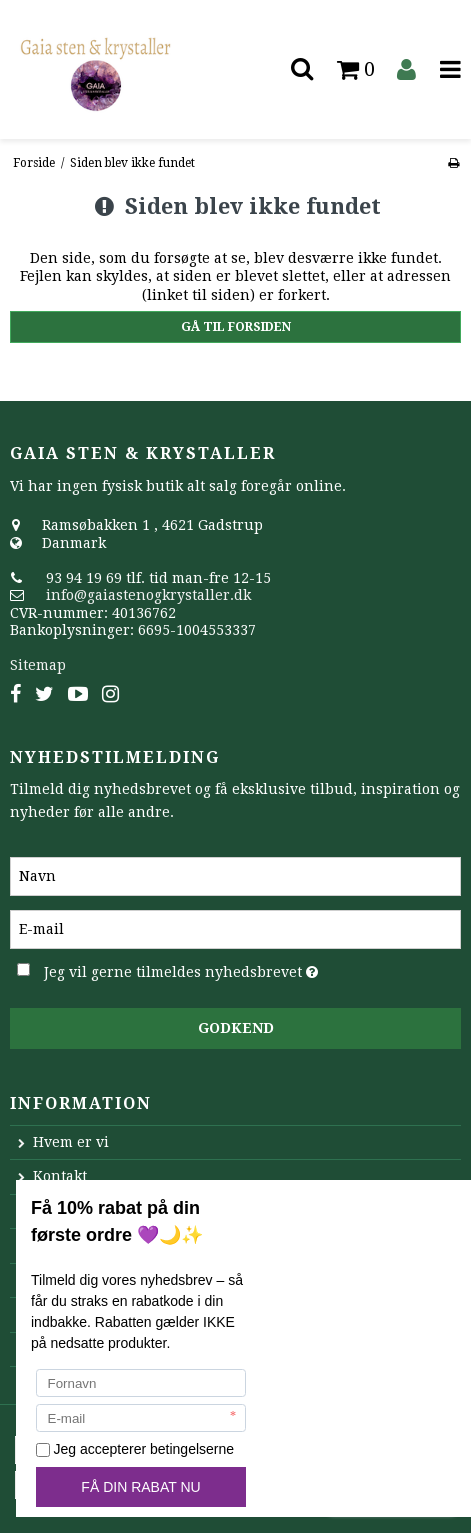 Image resolution: width=471 pixels, height=1533 pixels. Describe the element at coordinates (235, 928) in the screenshot. I see `[E-mail]` at that location.